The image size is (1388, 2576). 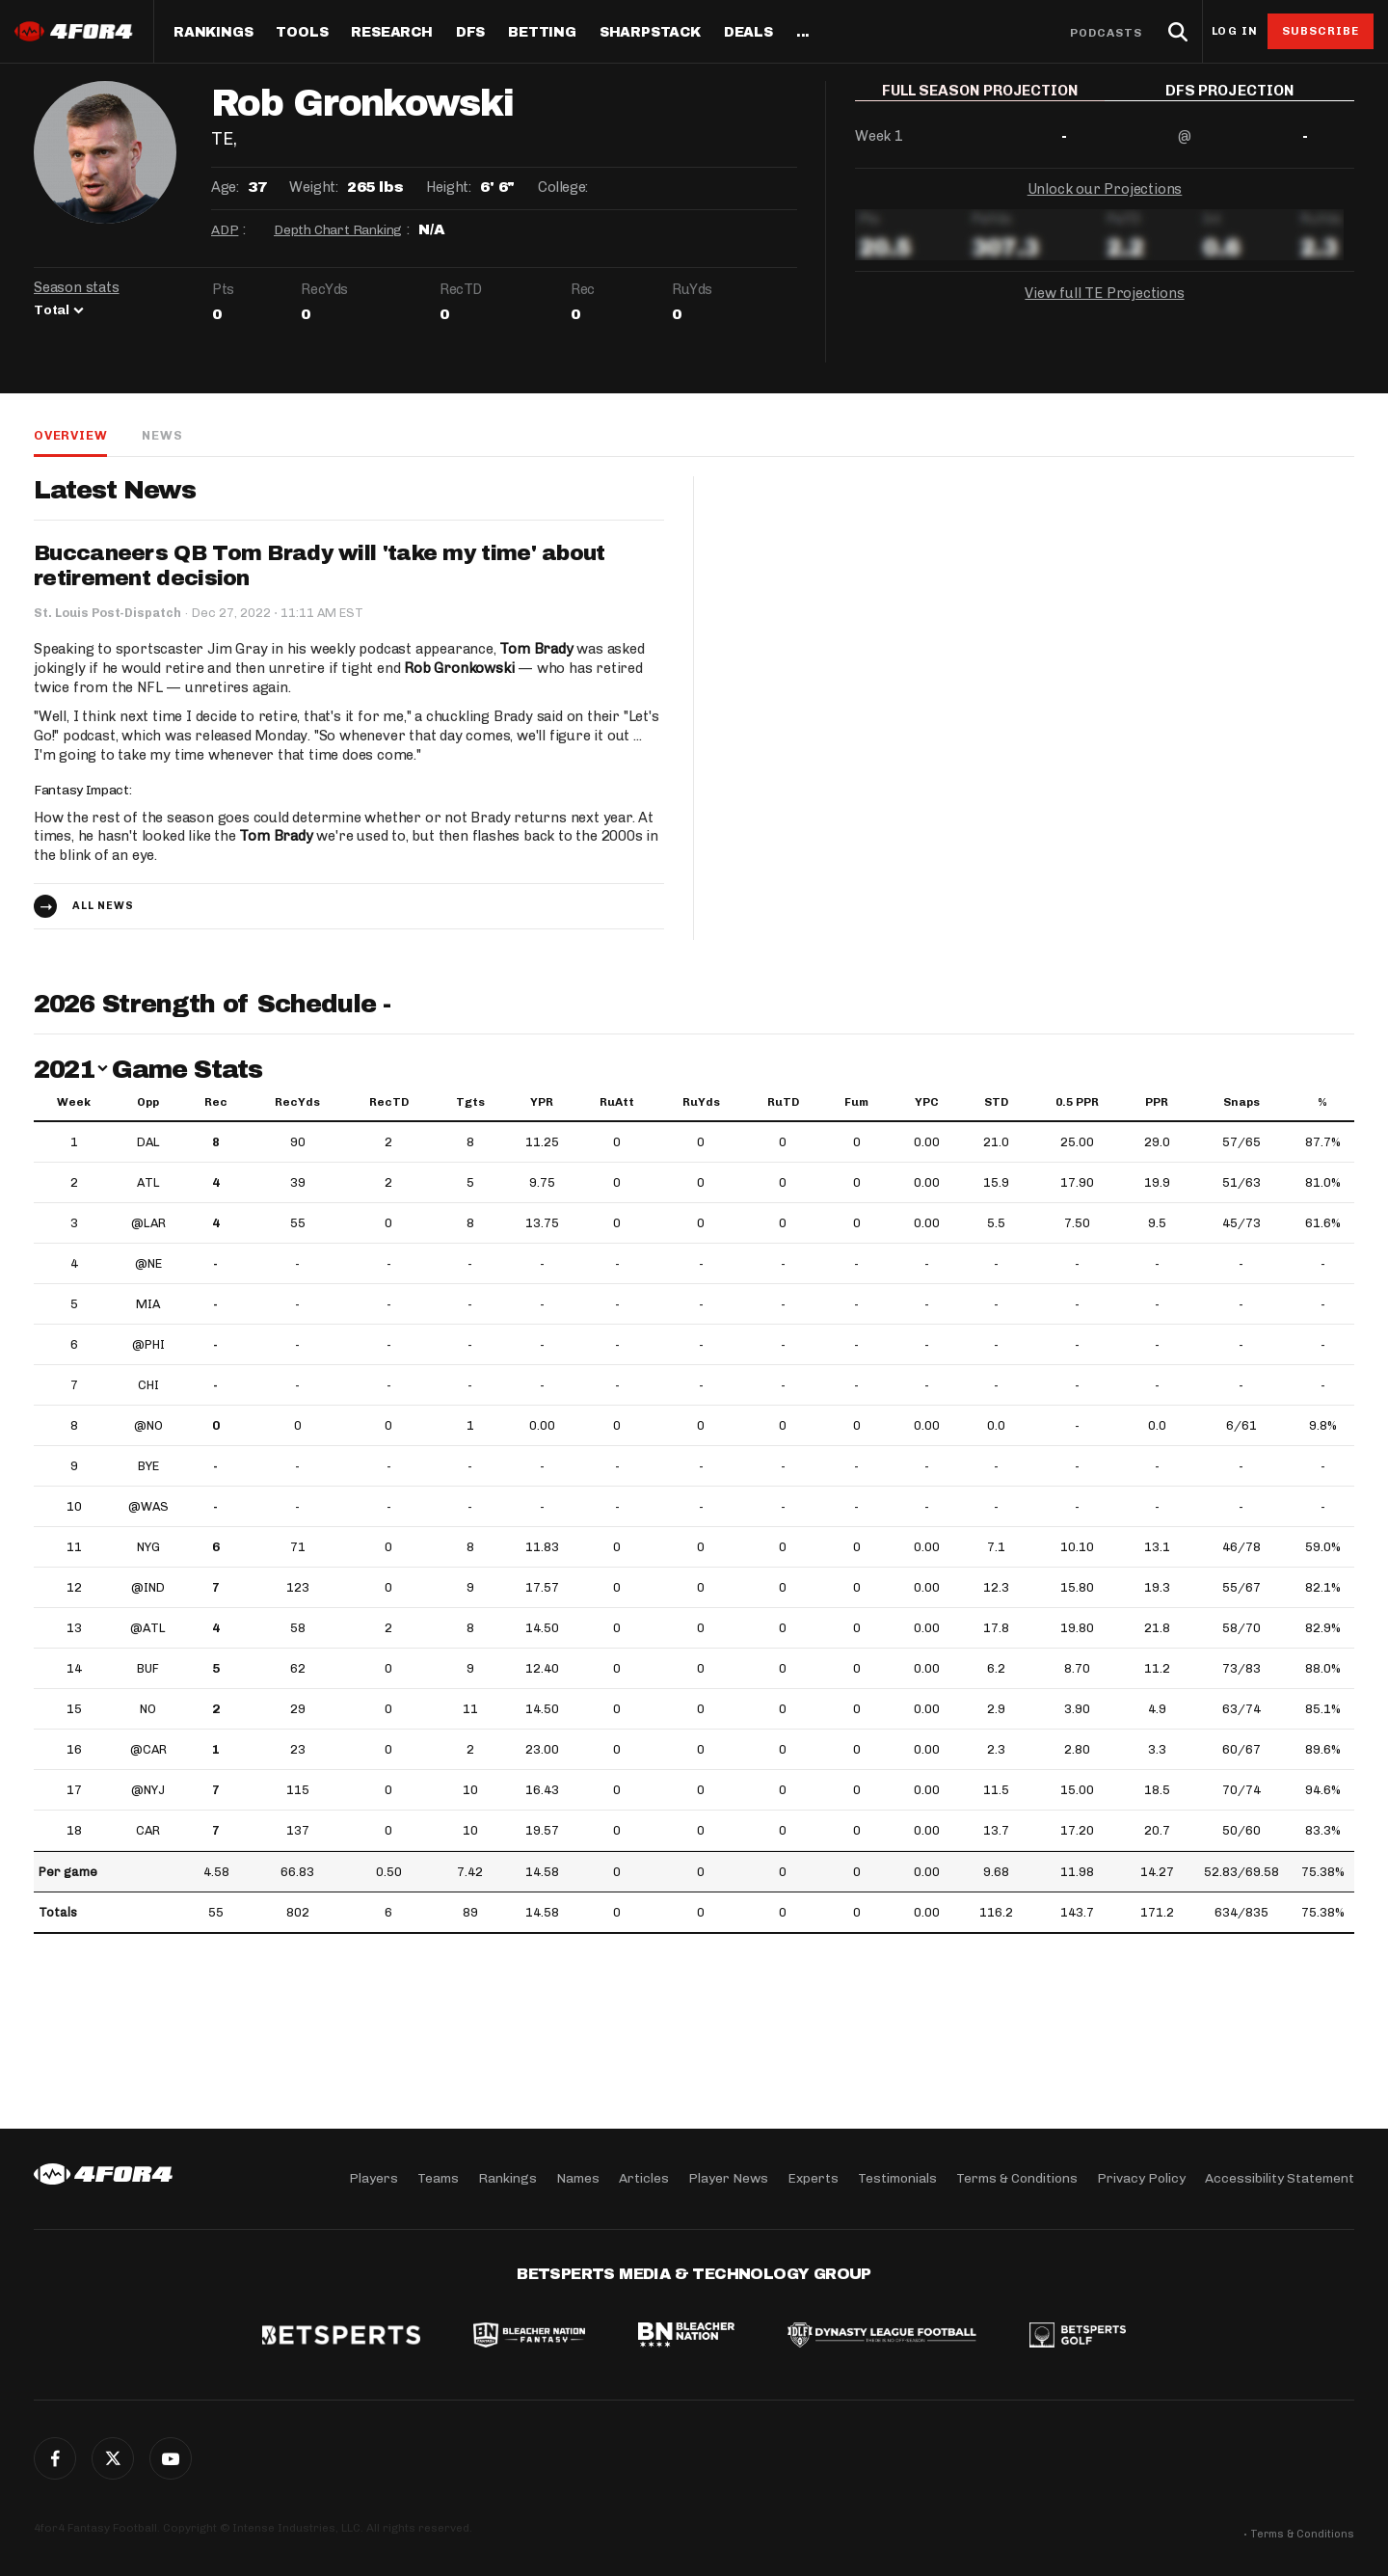 I want to click on G+, so click(x=170, y=2458).